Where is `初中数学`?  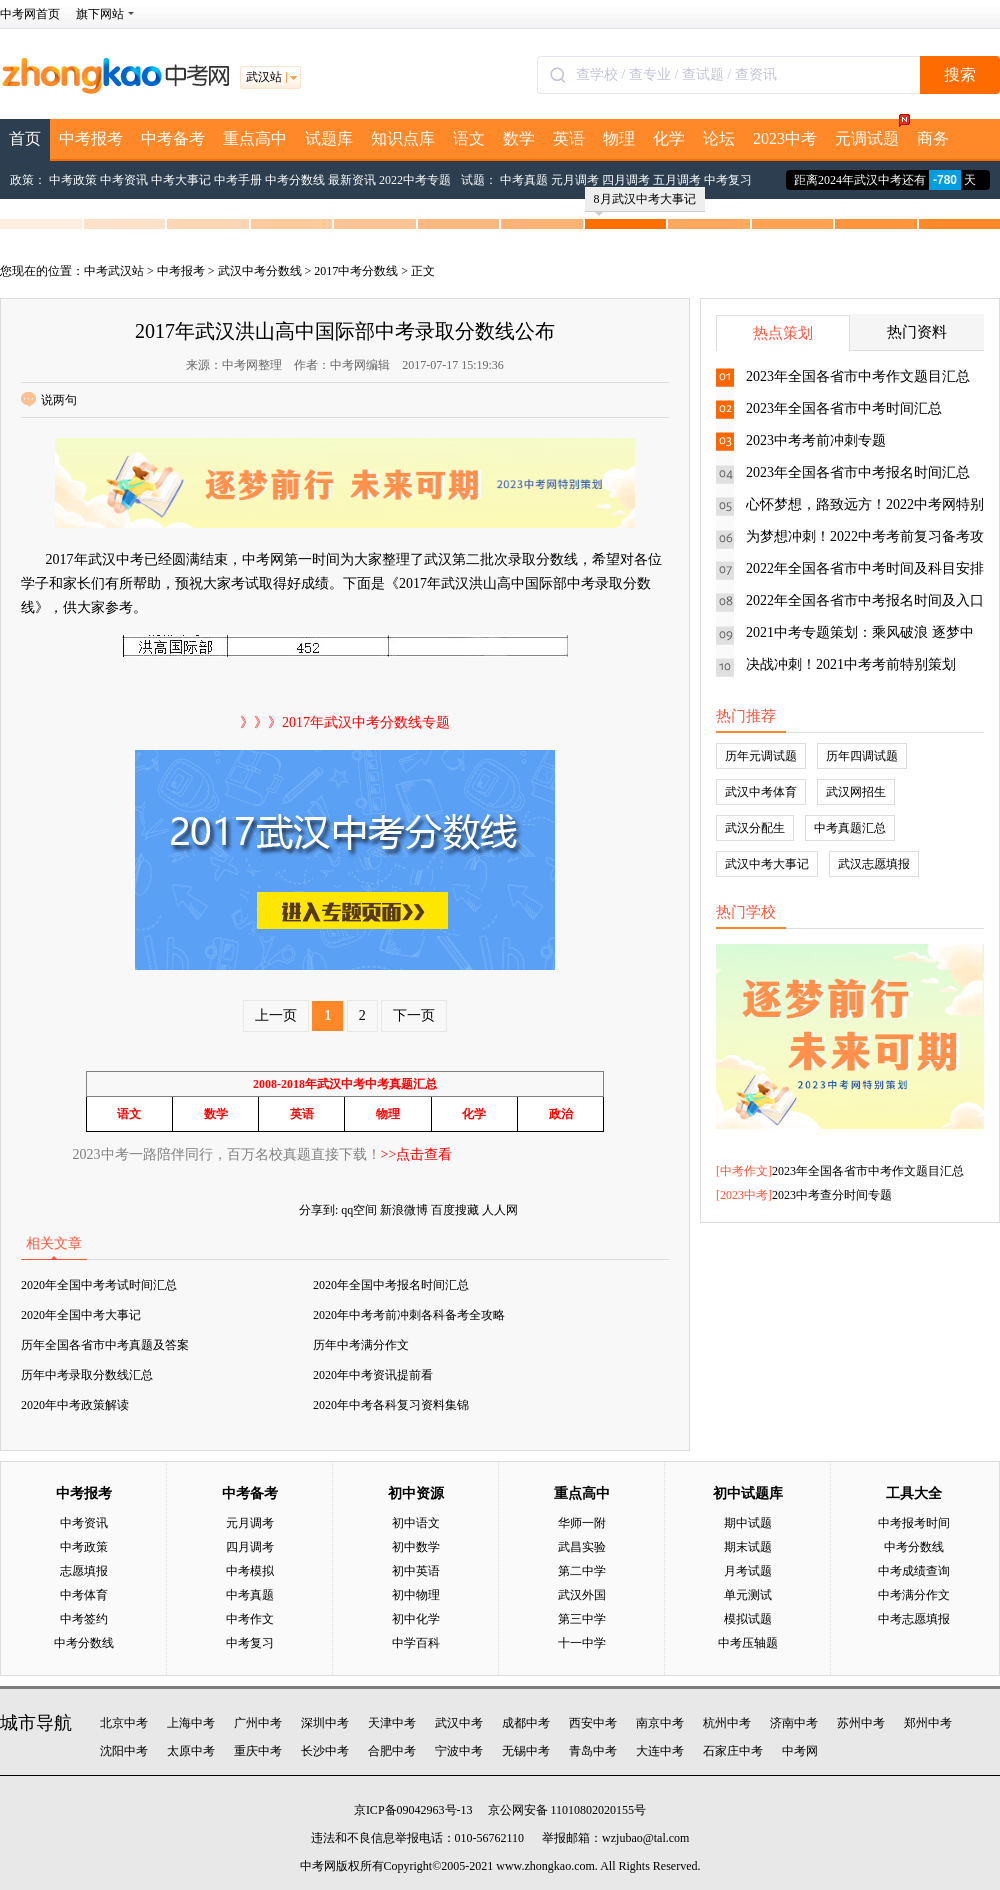
初中数学 is located at coordinates (416, 1547).